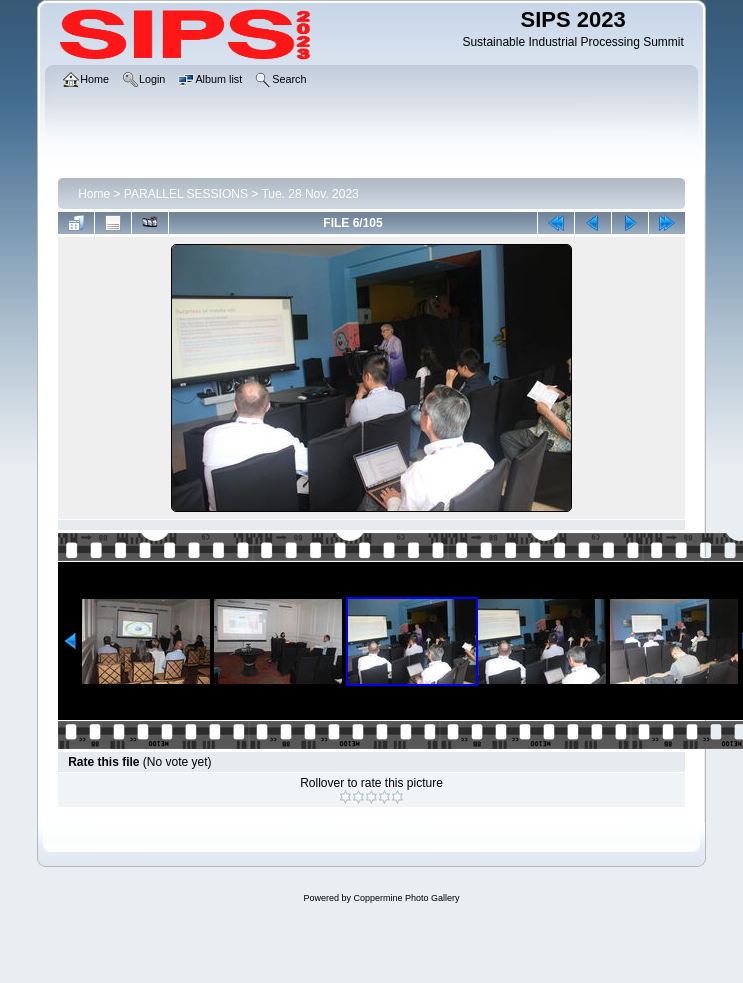 This screenshot has height=983, width=743. What do you see at coordinates (186, 194) in the screenshot?
I see `PARALLEL SESSIONS` at bounding box center [186, 194].